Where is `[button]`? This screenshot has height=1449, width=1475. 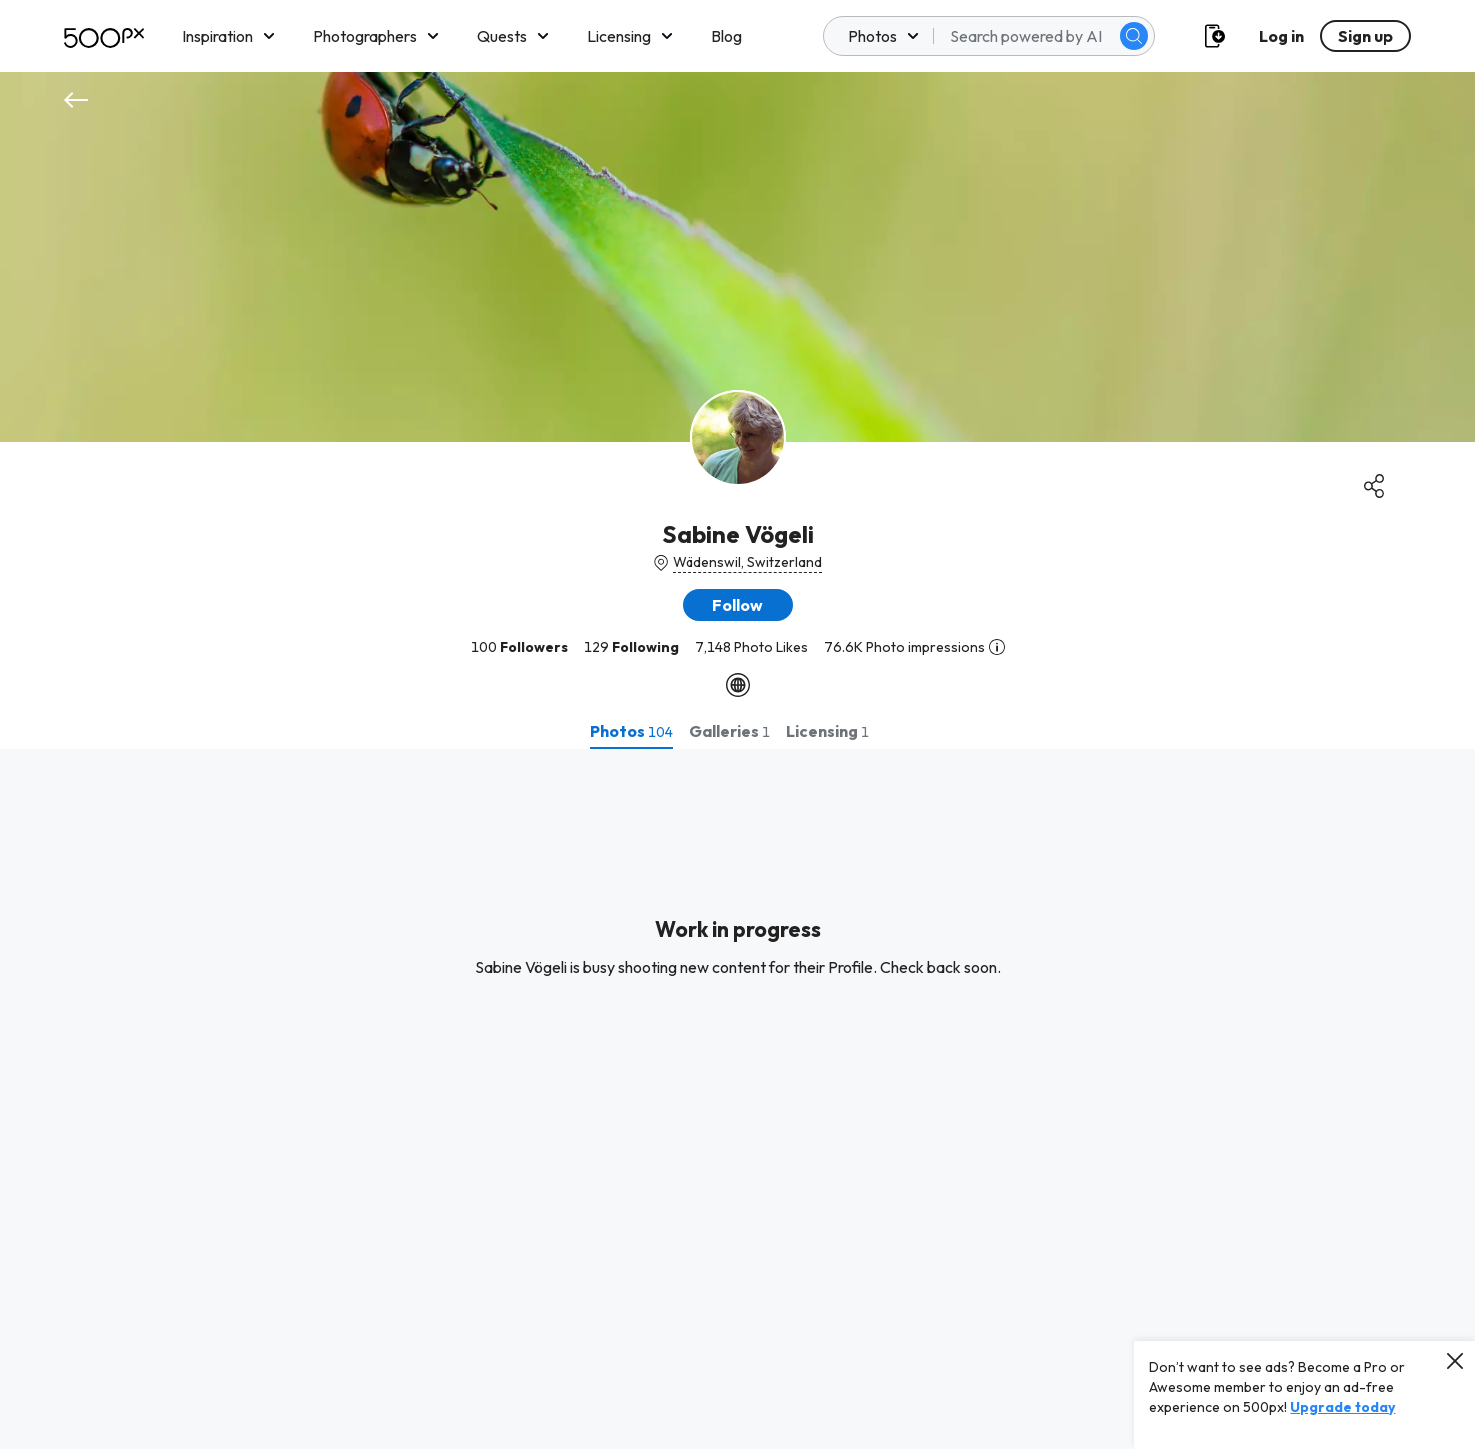 [button] is located at coordinates (738, 605).